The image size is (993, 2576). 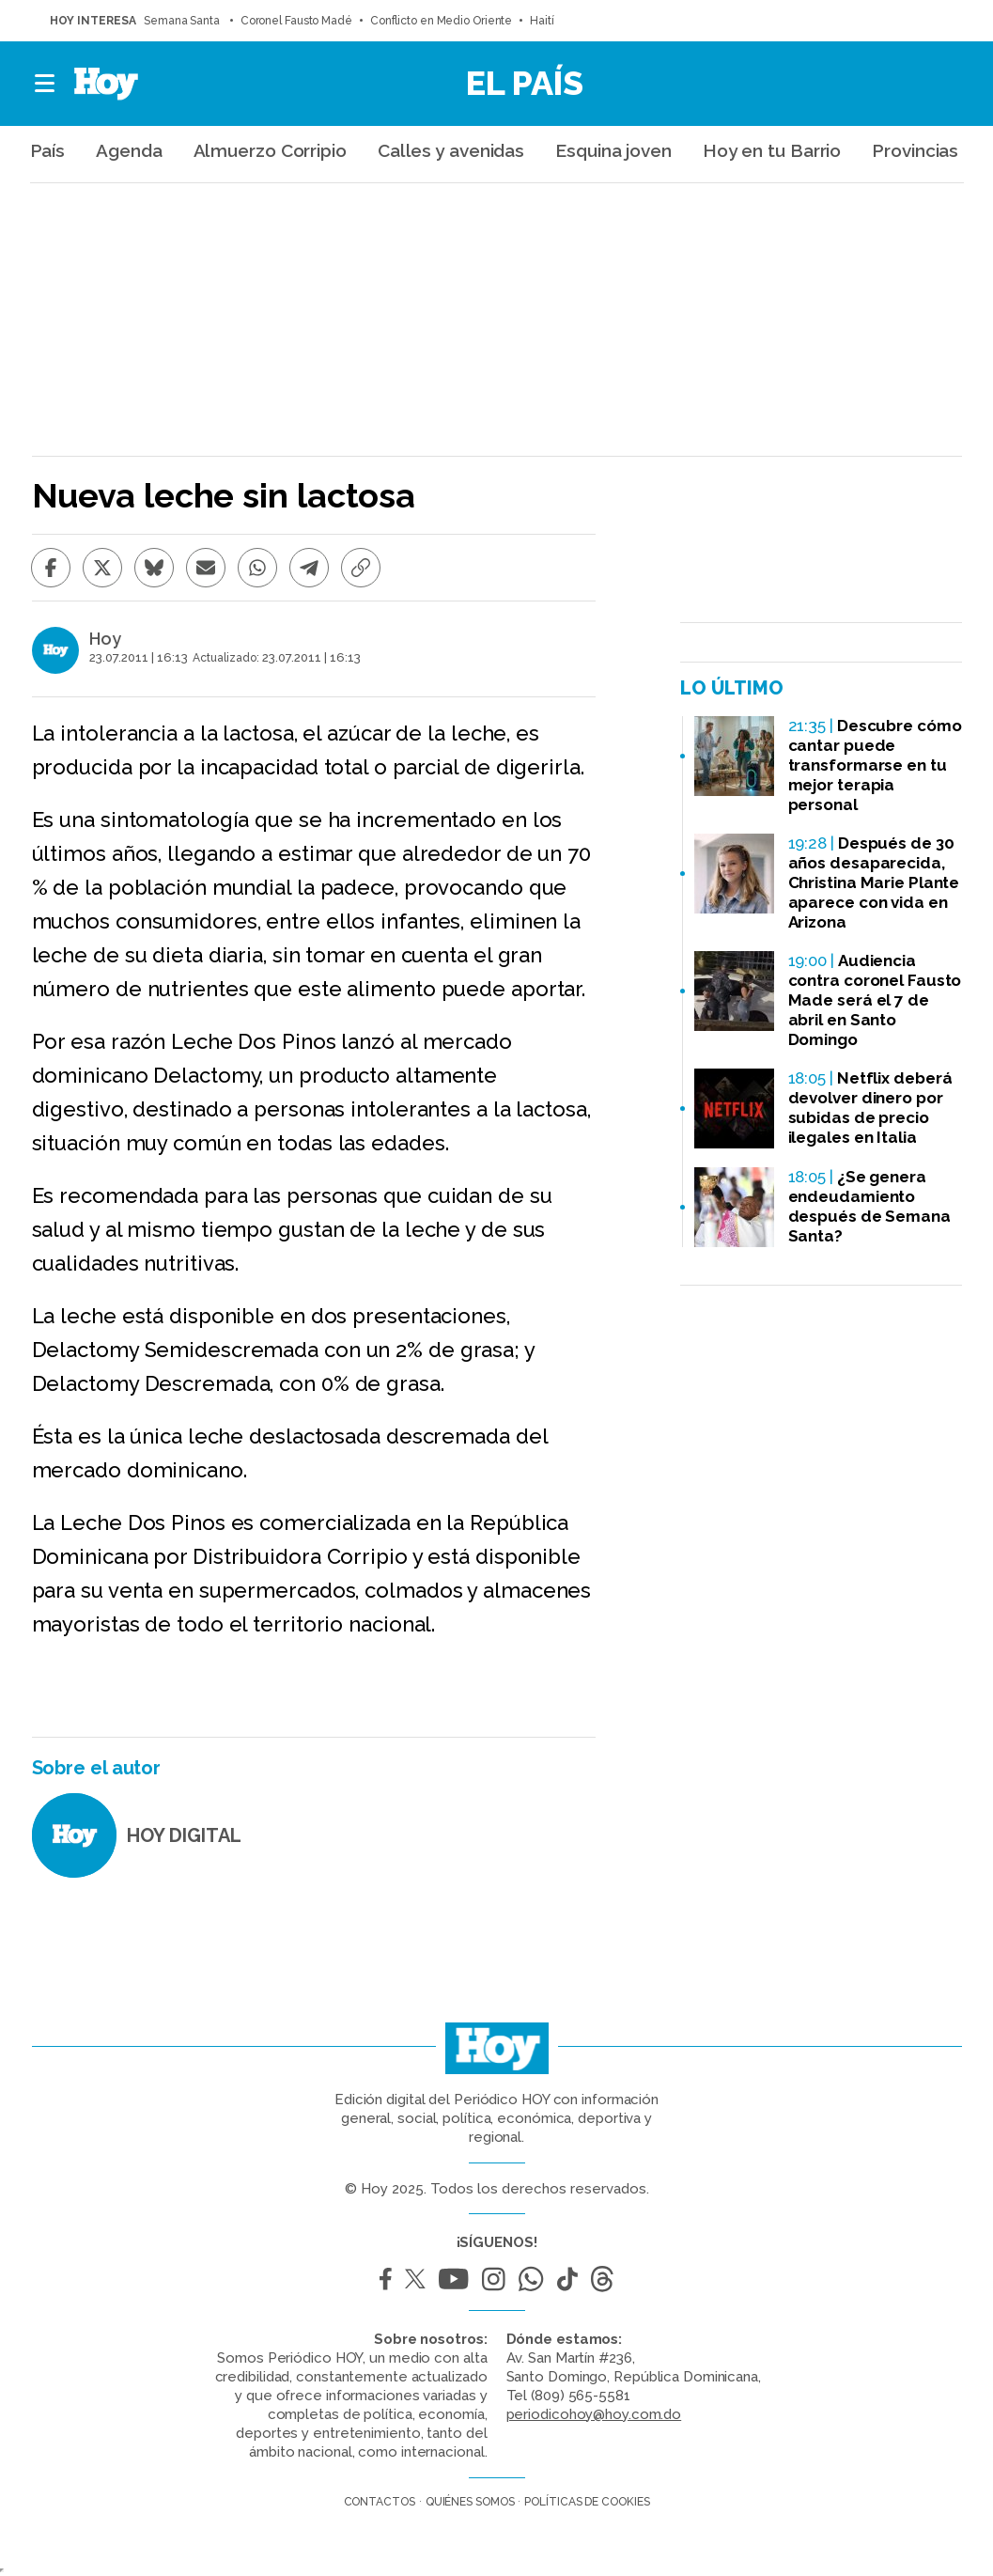 I want to click on Coronel Fausto Madé, so click(x=296, y=20).